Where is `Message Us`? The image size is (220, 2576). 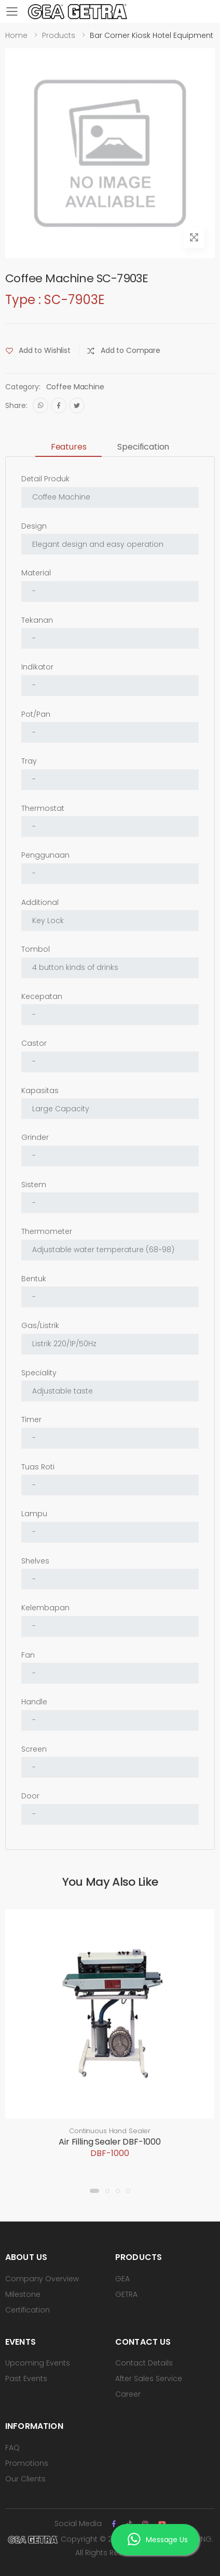
Message Us is located at coordinates (157, 2541).